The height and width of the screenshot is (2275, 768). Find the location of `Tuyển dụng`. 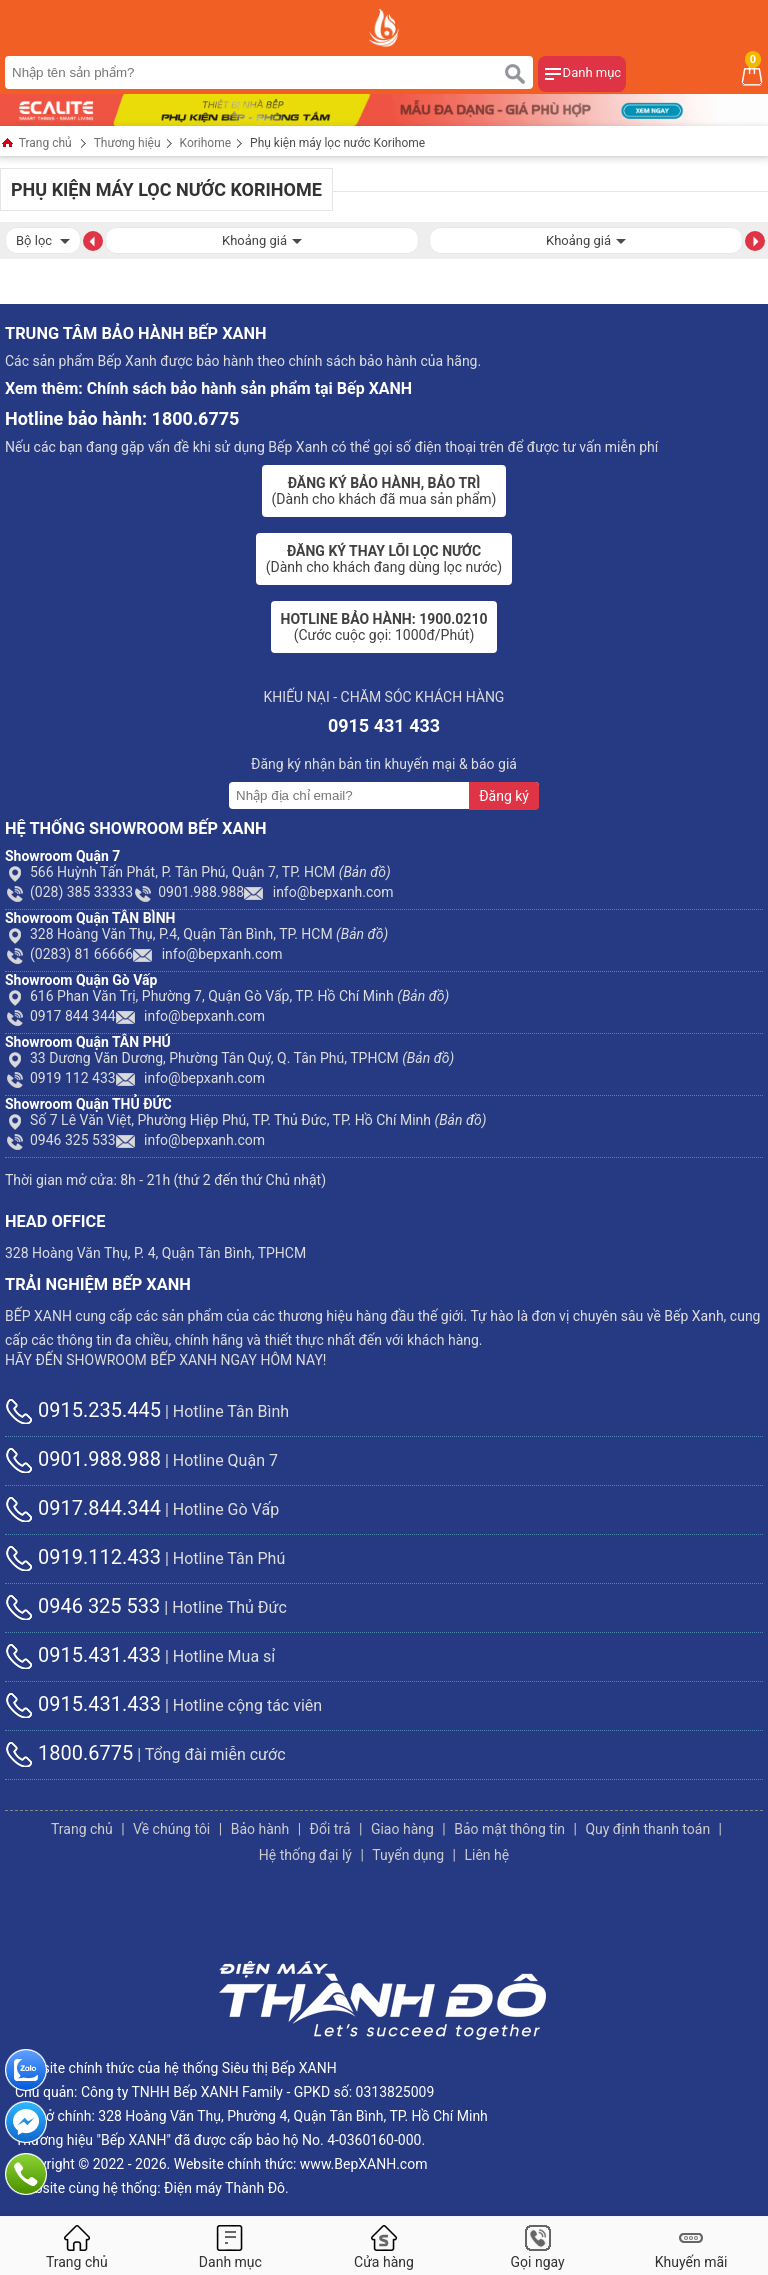

Tuyển dụng is located at coordinates (408, 1855).